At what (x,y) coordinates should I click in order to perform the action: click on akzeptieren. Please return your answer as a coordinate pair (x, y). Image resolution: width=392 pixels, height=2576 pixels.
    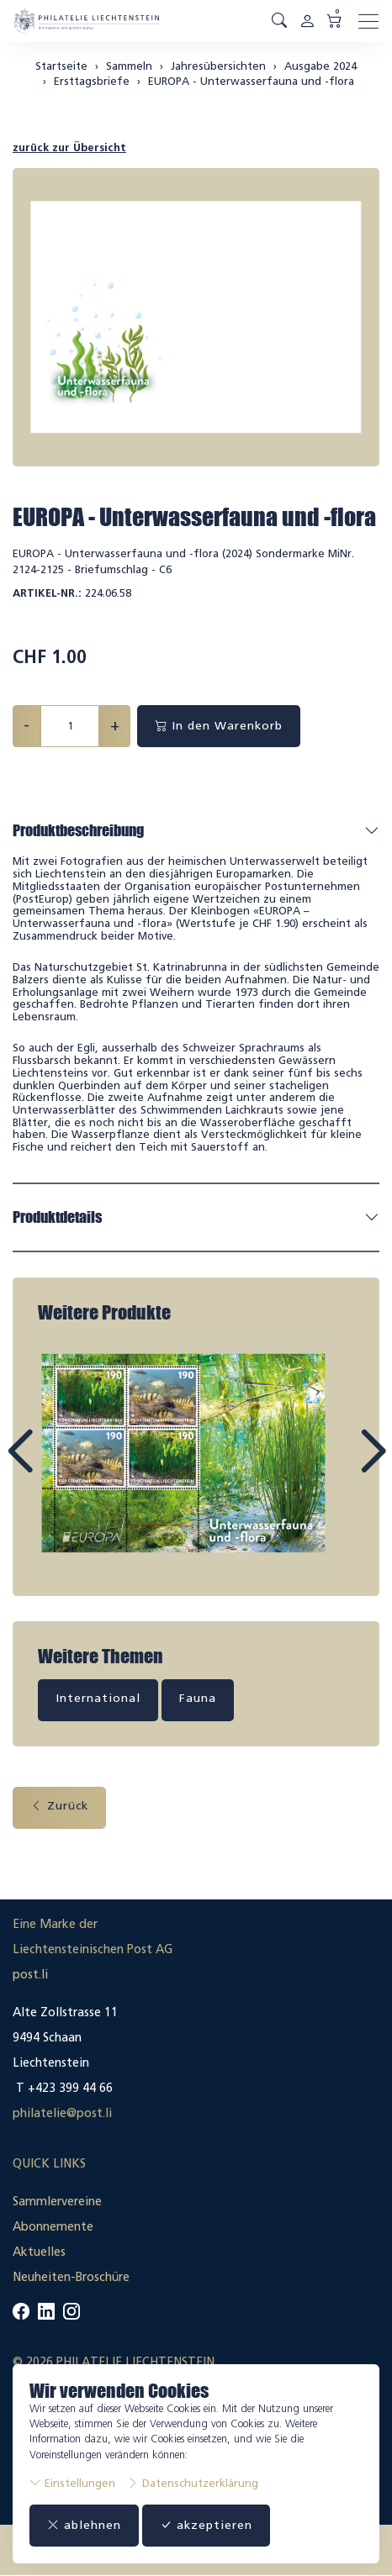
    Looking at the image, I should click on (206, 2525).